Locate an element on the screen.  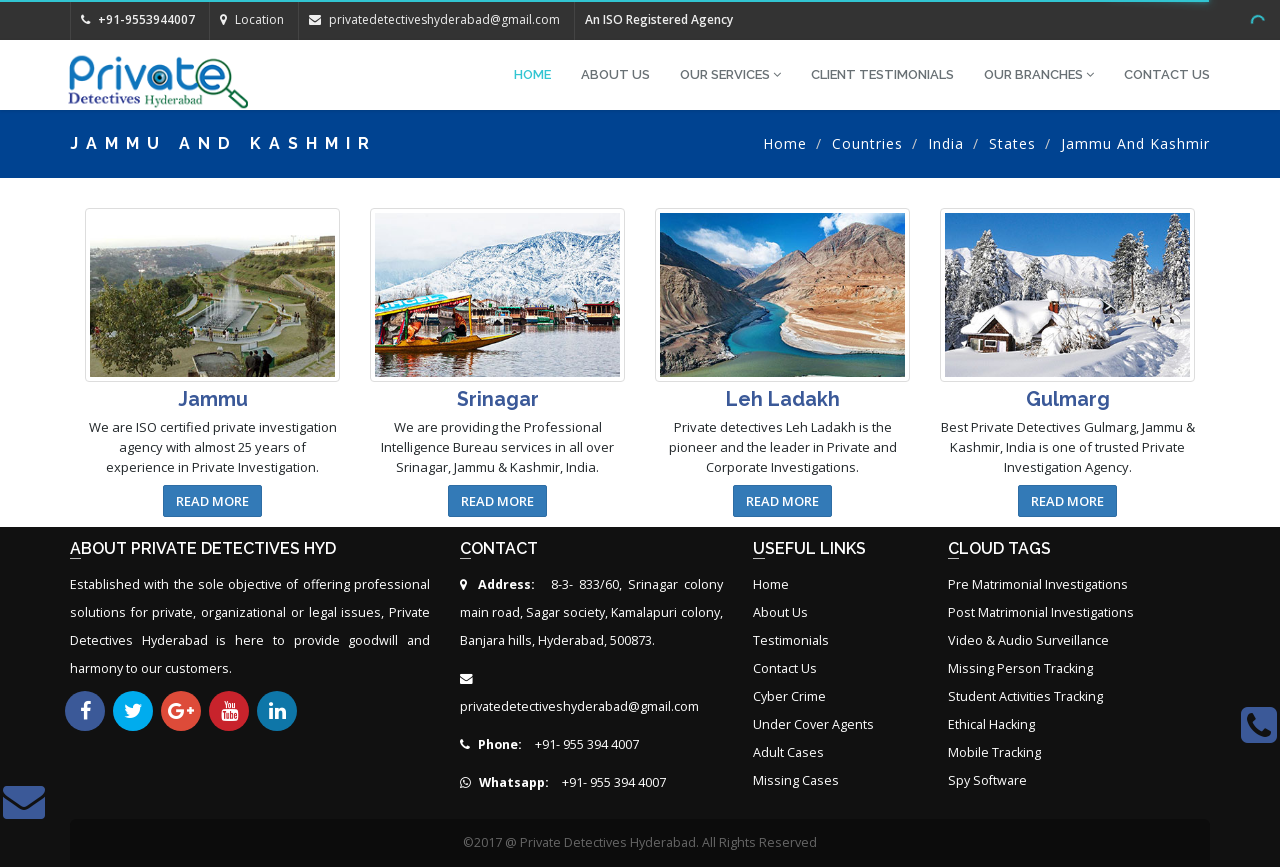
Location is located at coordinates (252, 19).